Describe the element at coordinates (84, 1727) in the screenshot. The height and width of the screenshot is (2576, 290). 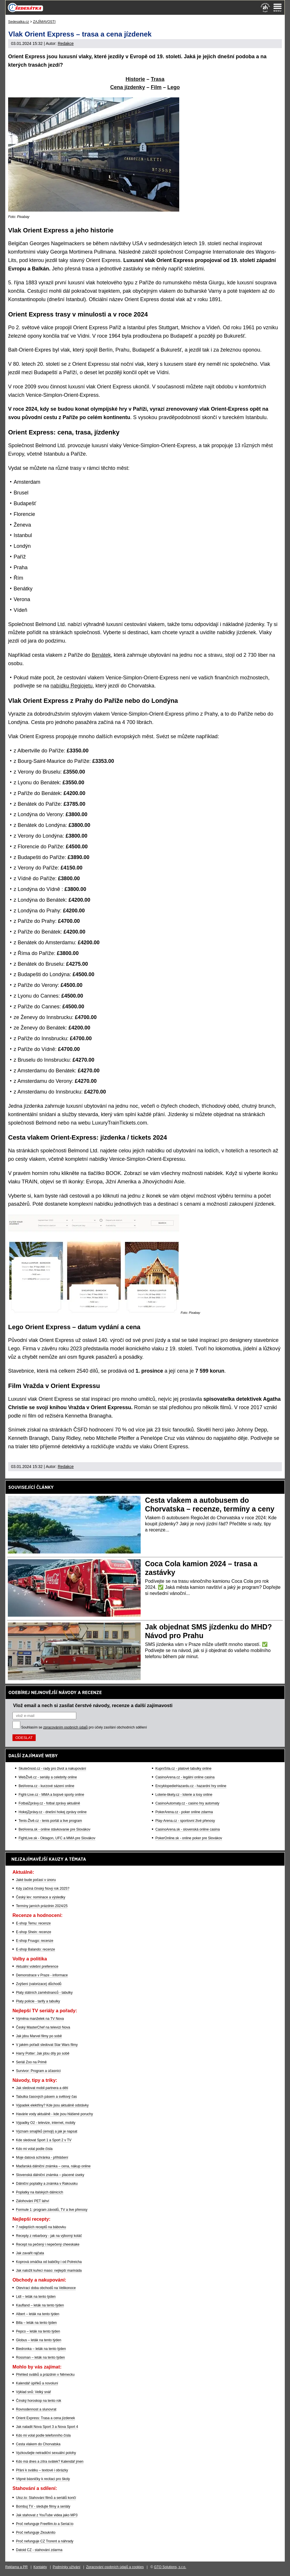
I see `Souhlasím se pro účely zasílání obchodních sdělení` at that location.